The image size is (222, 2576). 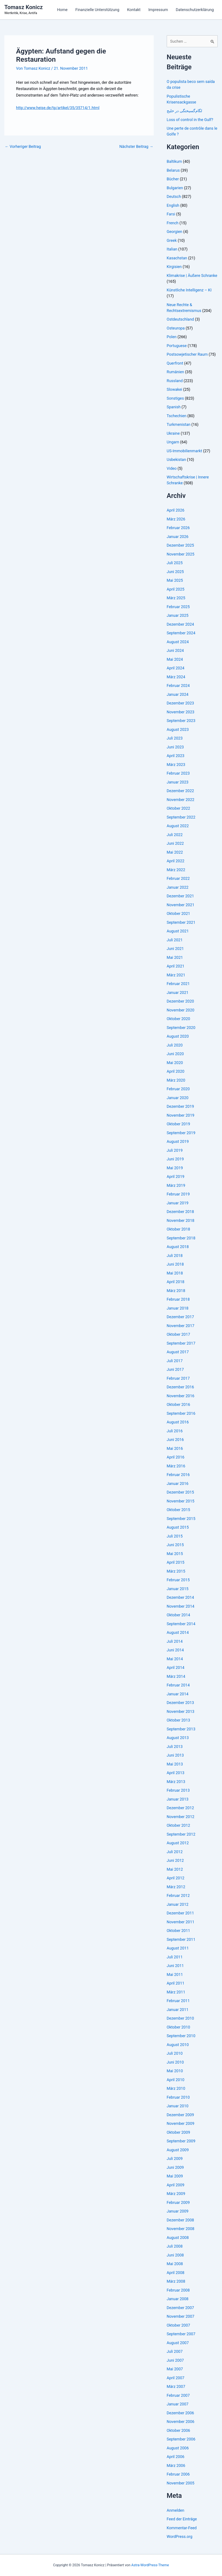 What do you see at coordinates (175, 738) in the screenshot?
I see `Juli 2023` at bounding box center [175, 738].